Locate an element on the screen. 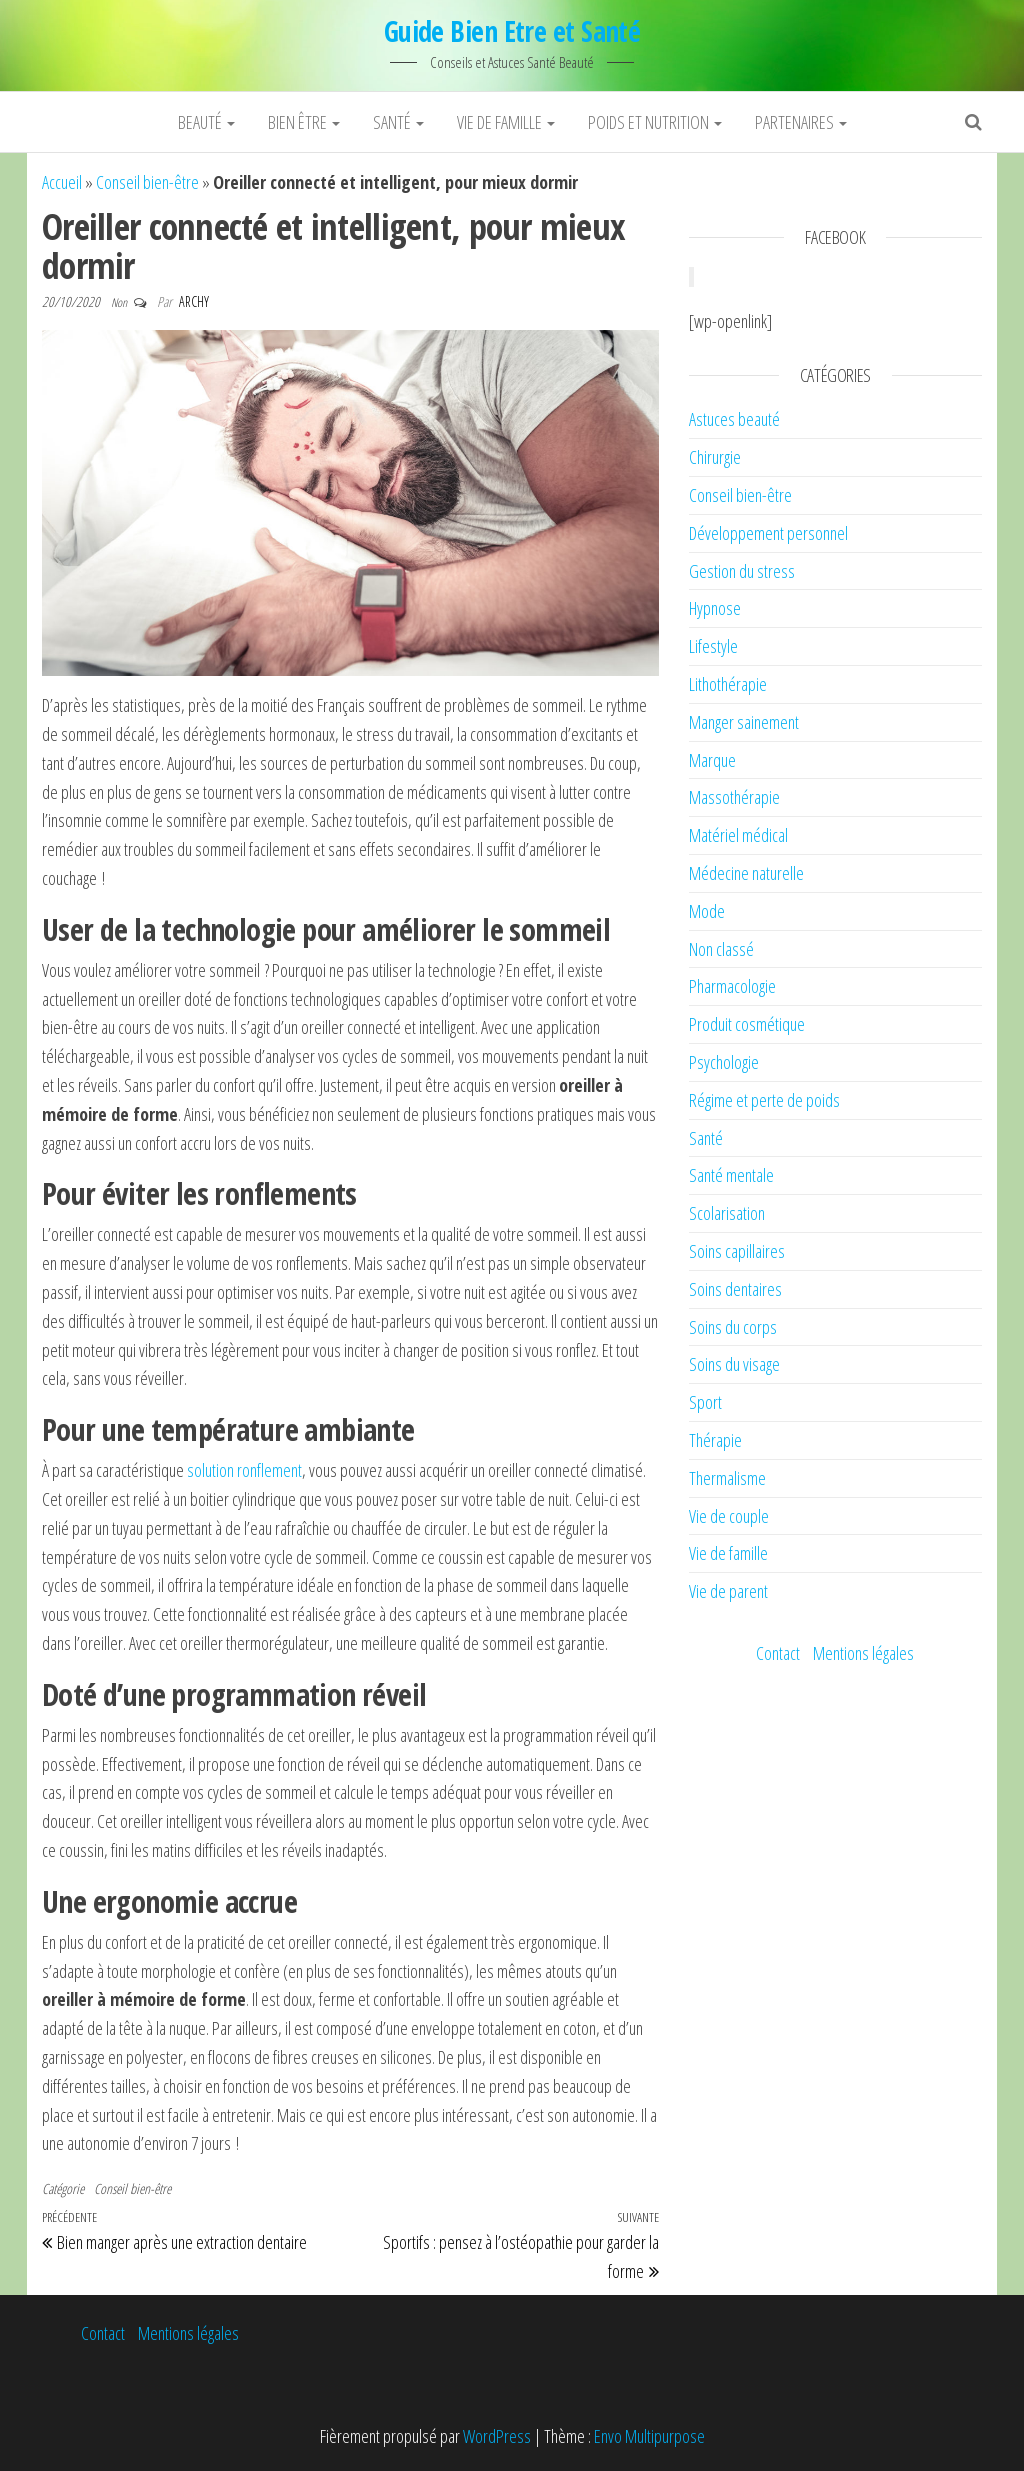 The width and height of the screenshot is (1024, 2471). Poids et nutrition is located at coordinates (655, 122).